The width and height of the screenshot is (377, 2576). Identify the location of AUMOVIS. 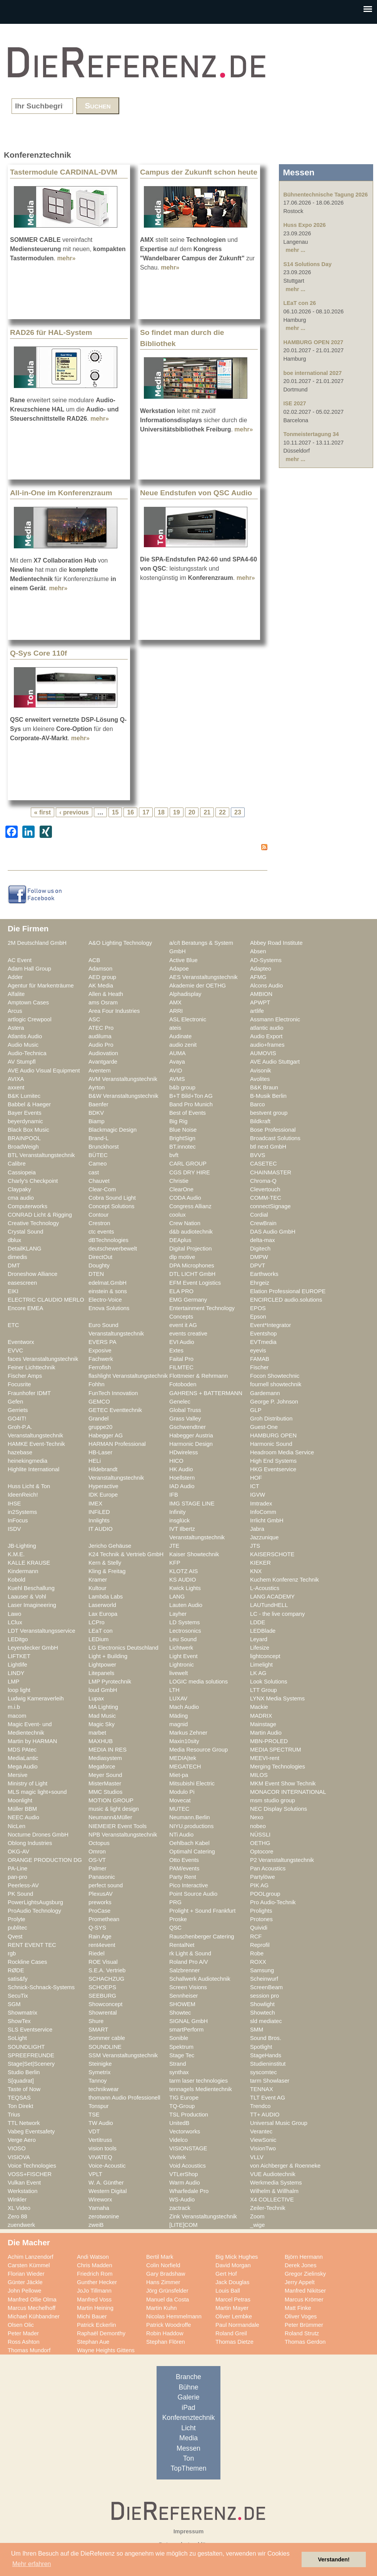
(263, 1053).